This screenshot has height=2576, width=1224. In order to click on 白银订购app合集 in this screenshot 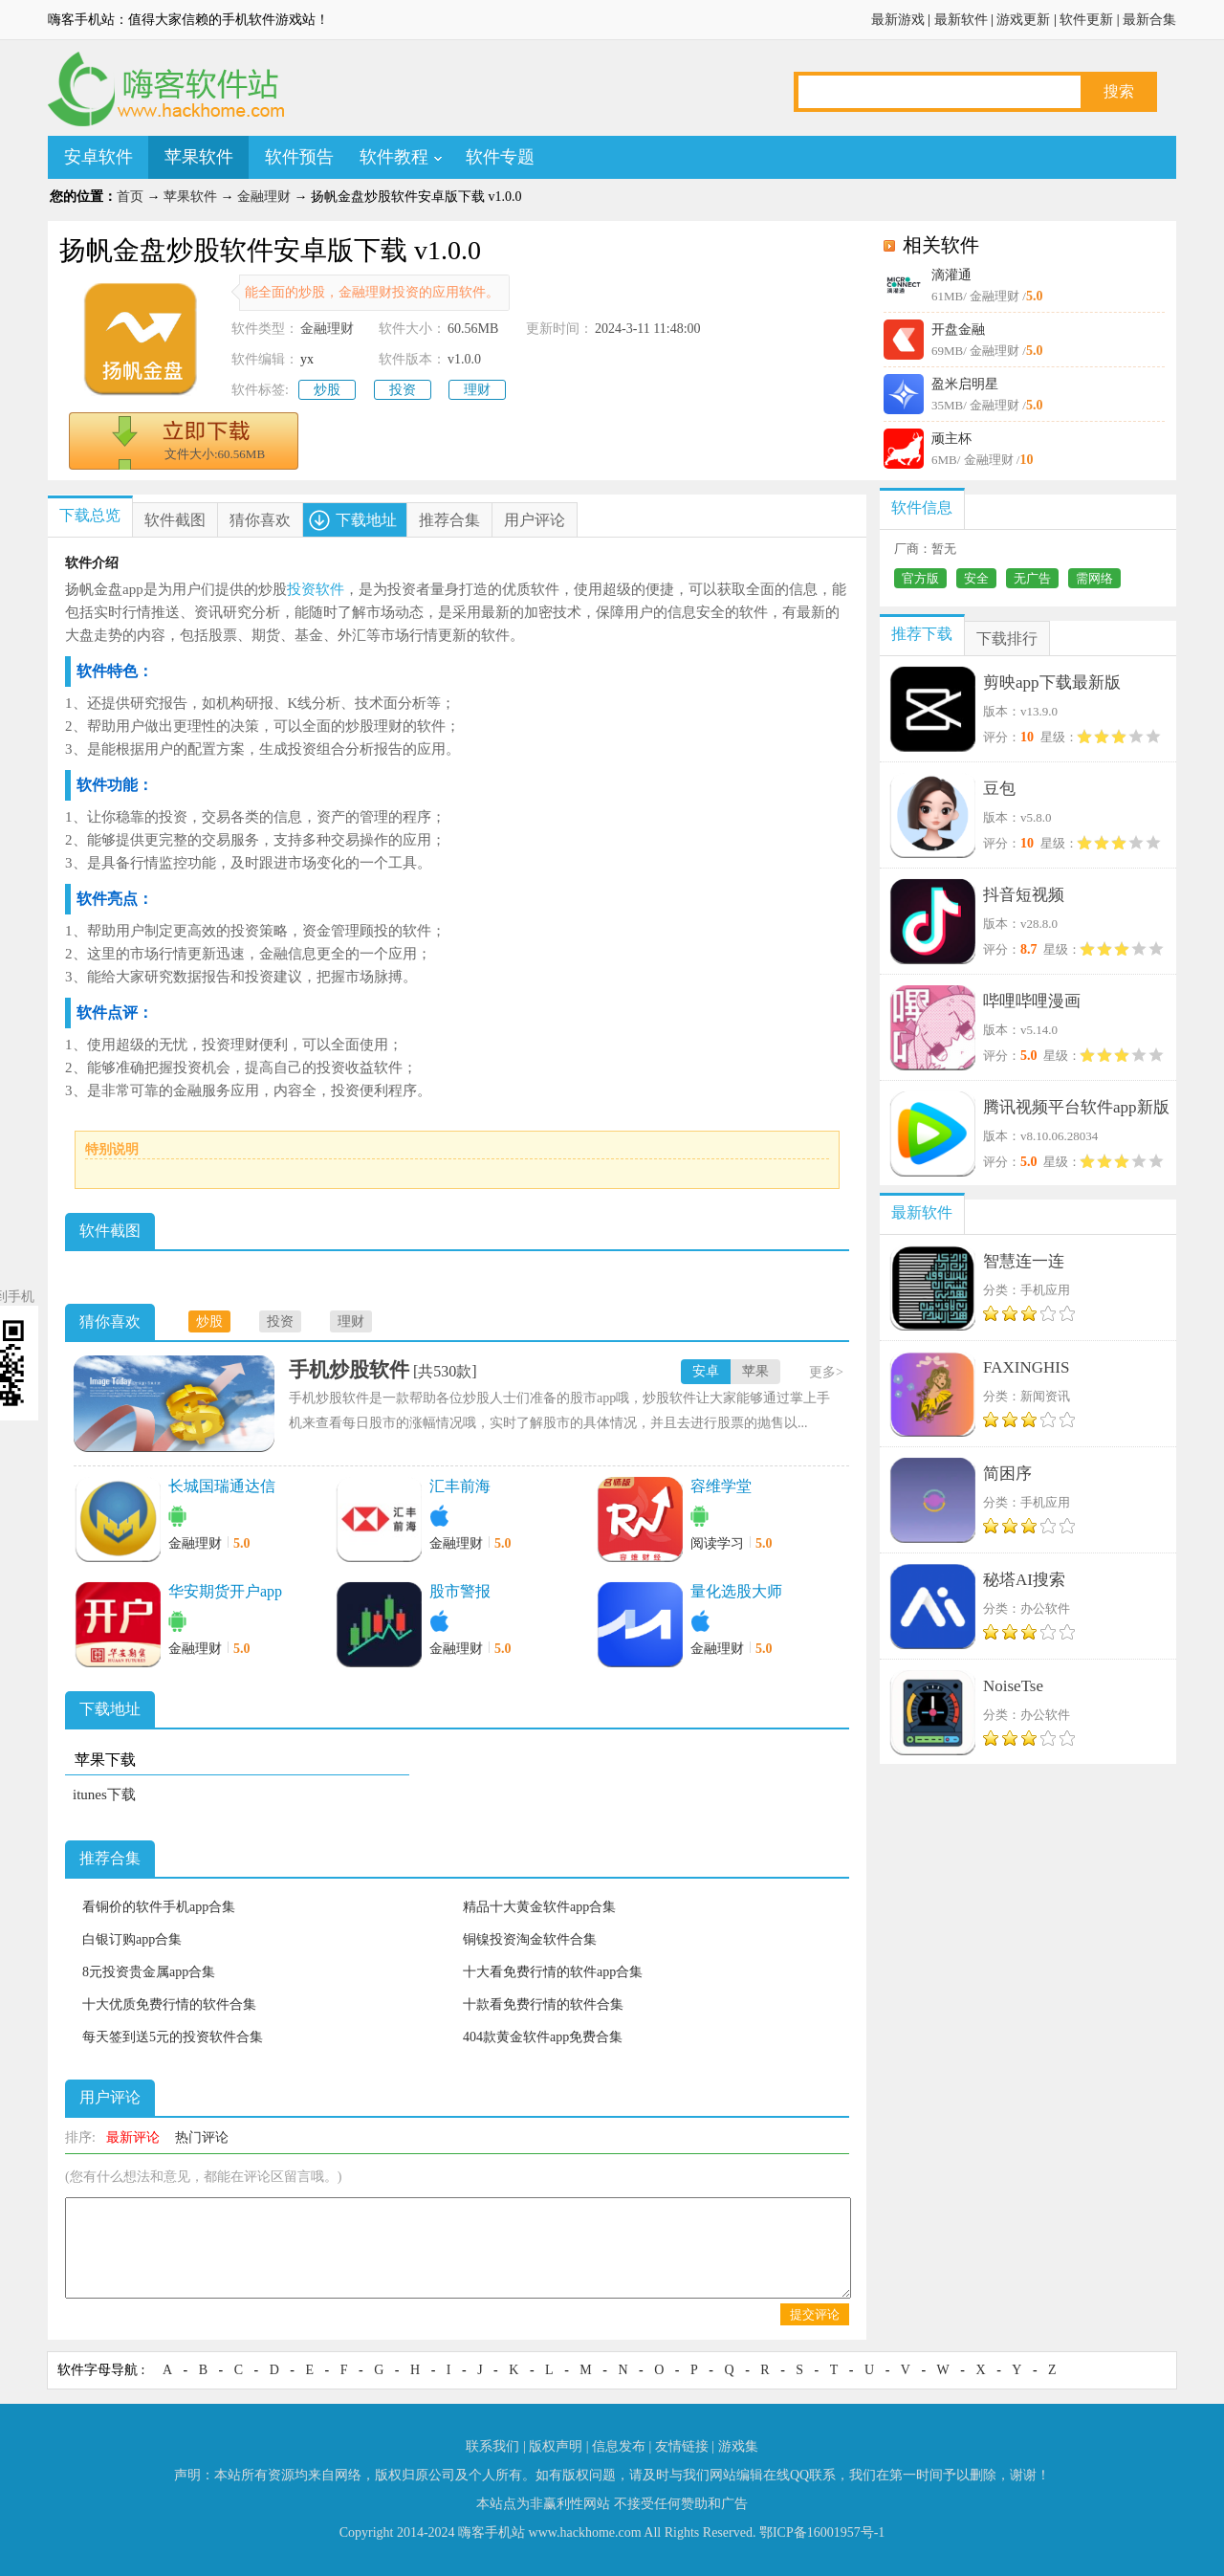, I will do `click(132, 1939)`.